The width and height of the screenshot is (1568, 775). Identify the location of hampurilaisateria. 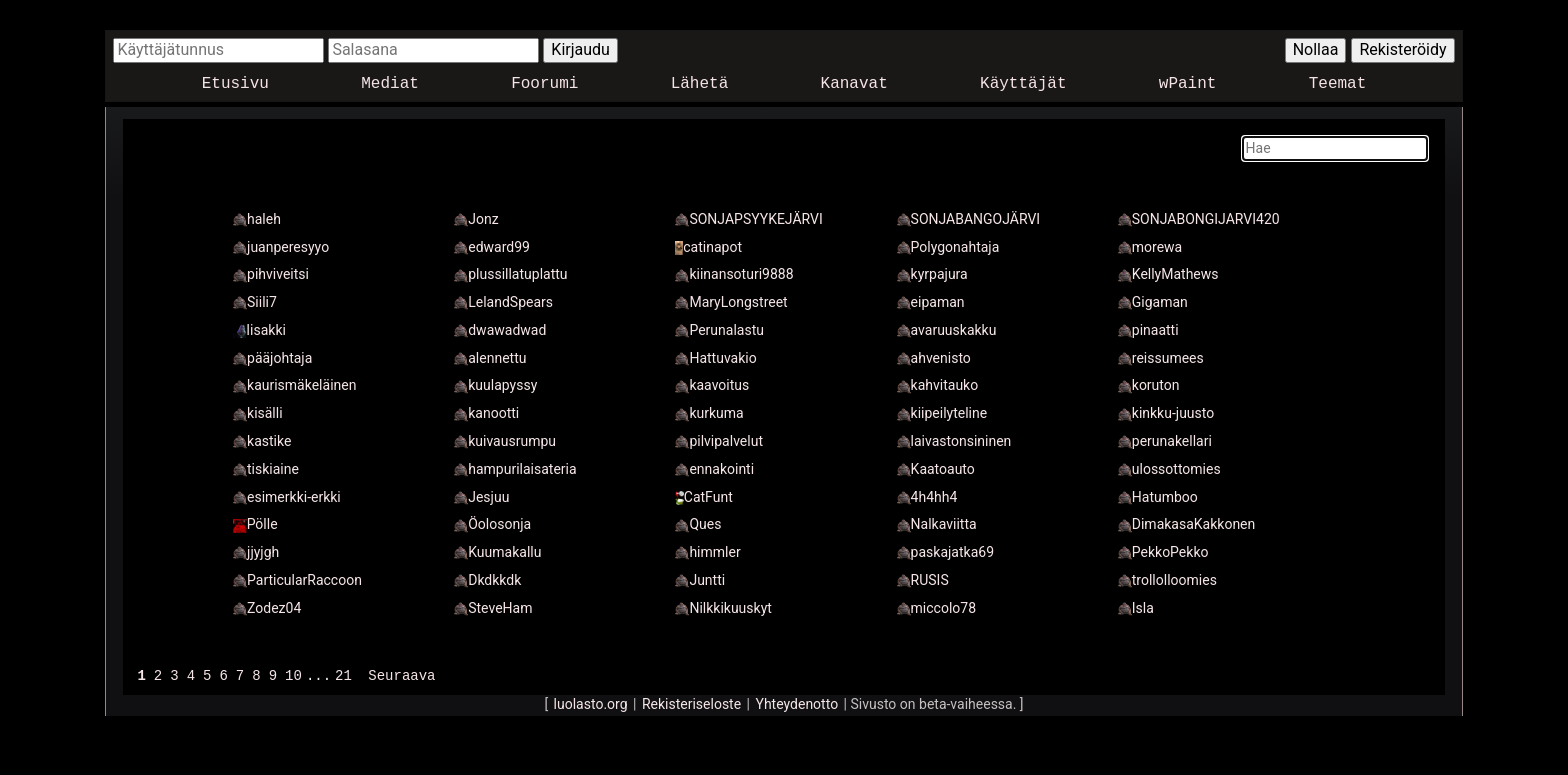
(515, 469).